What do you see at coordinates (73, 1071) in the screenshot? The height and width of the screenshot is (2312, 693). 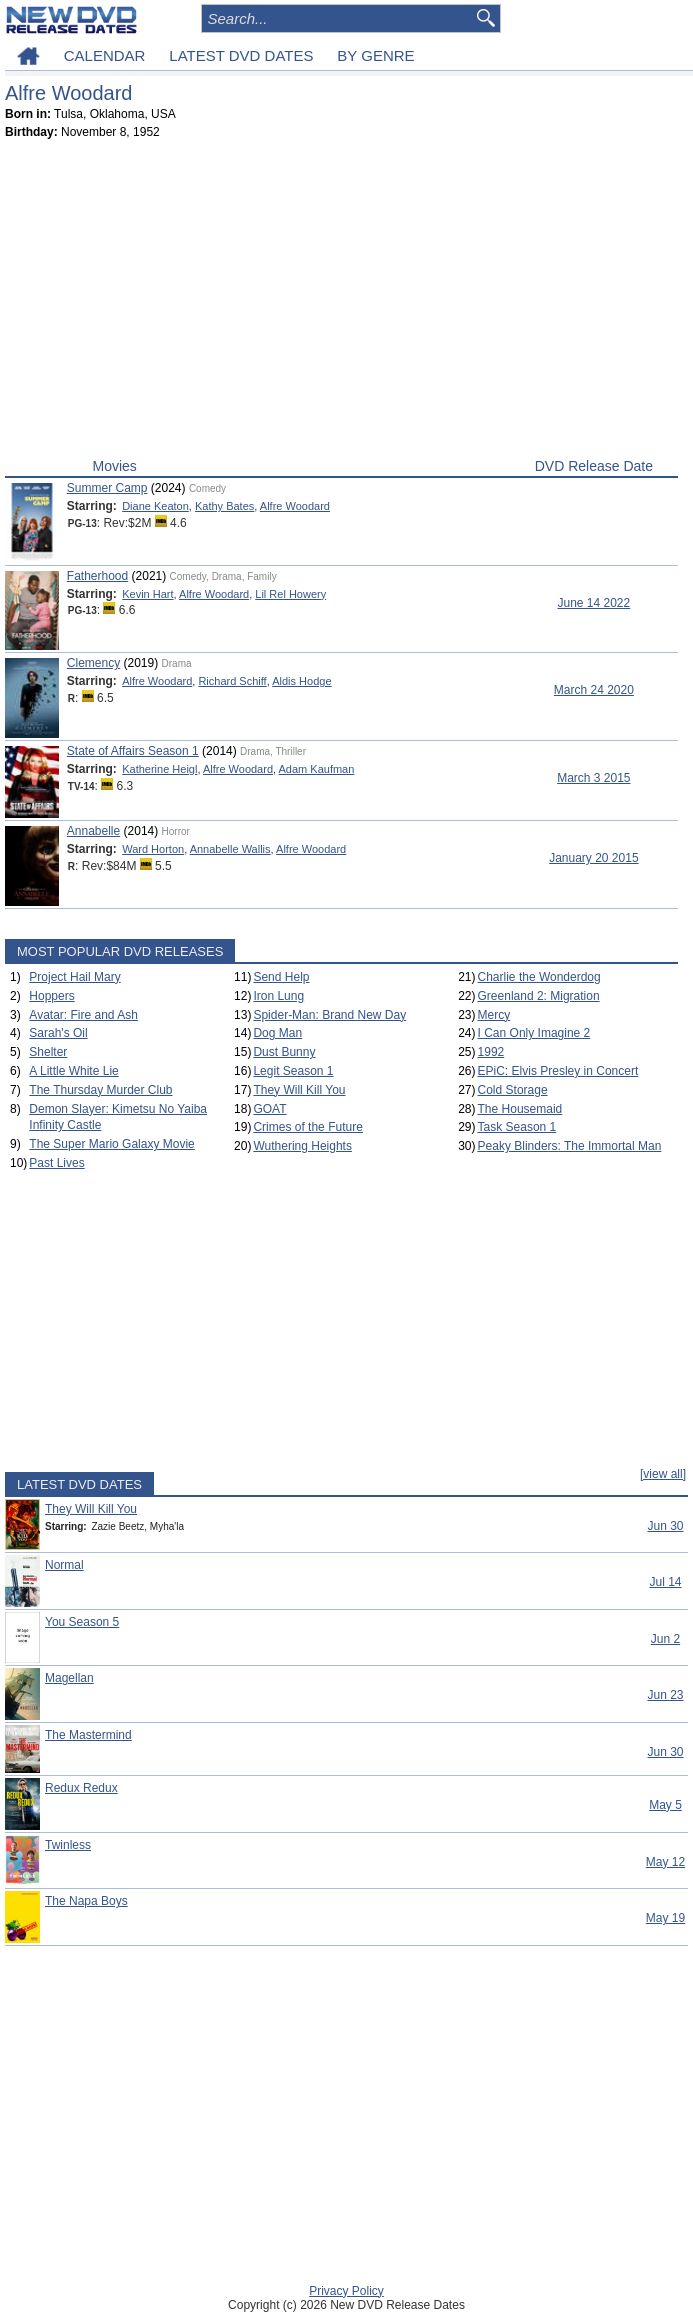 I see `A Little White Lie` at bounding box center [73, 1071].